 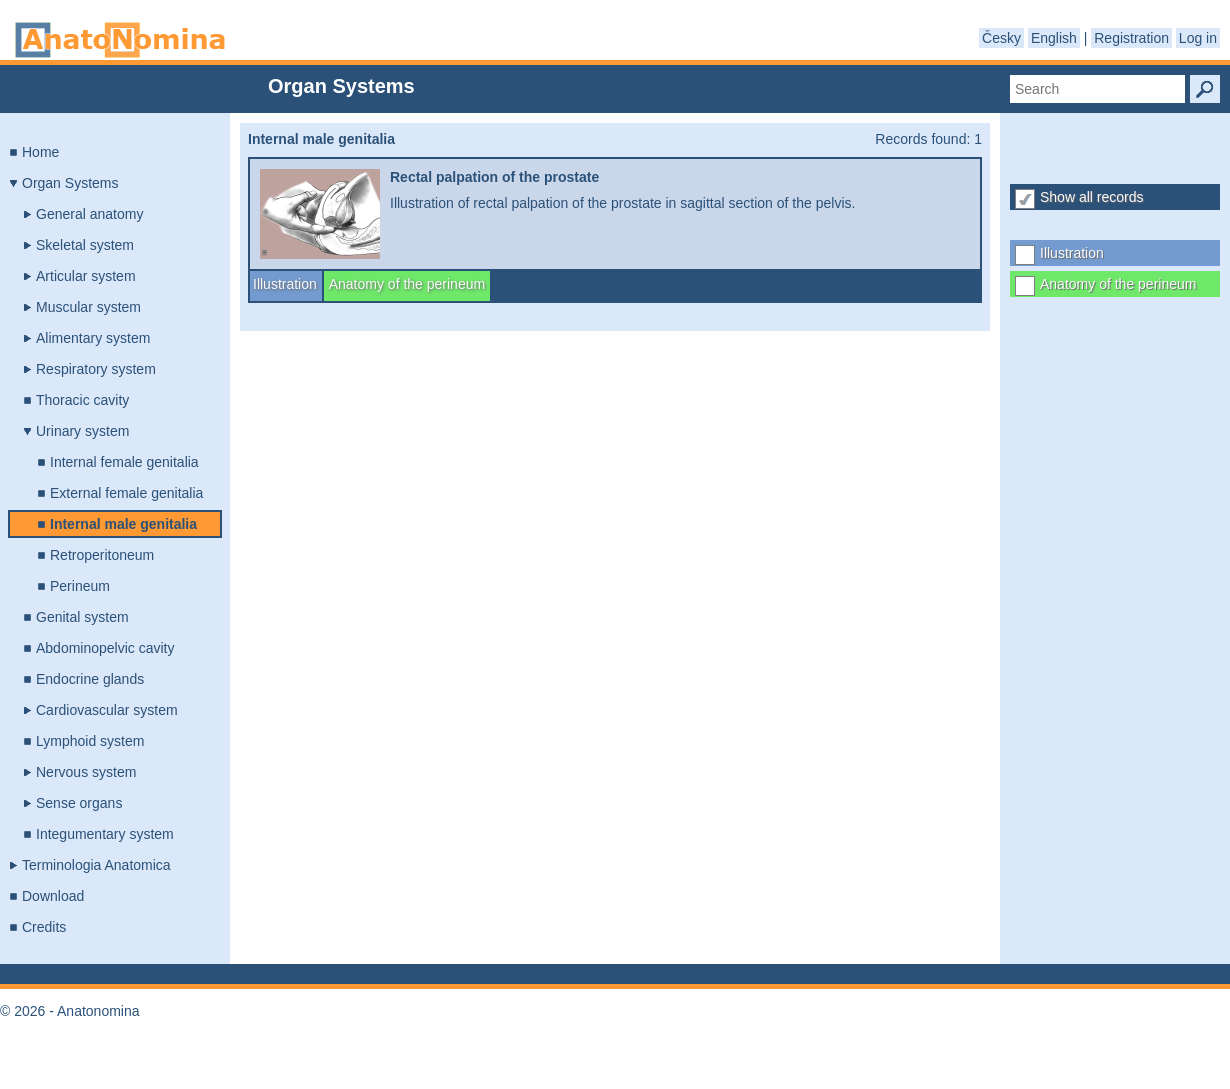 What do you see at coordinates (1054, 38) in the screenshot?
I see `English` at bounding box center [1054, 38].